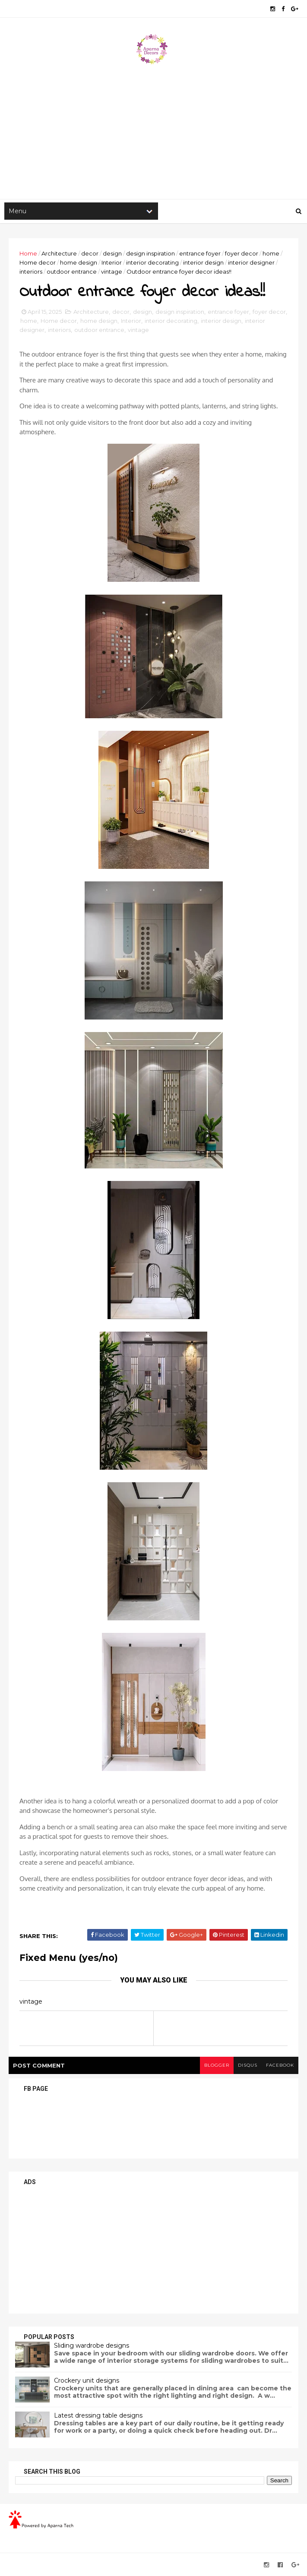 The width and height of the screenshot is (307, 2576). What do you see at coordinates (28, 253) in the screenshot?
I see `Home` at bounding box center [28, 253].